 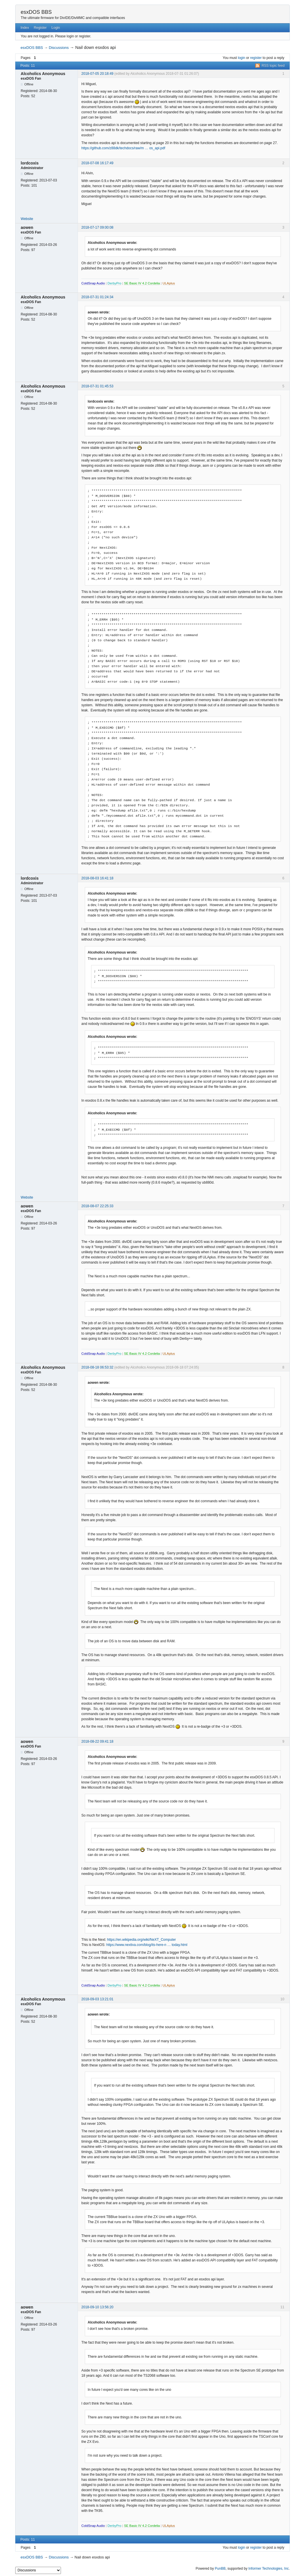 What do you see at coordinates (97, 1367) in the screenshot?
I see `2018-08-18 06:53:32` at bounding box center [97, 1367].